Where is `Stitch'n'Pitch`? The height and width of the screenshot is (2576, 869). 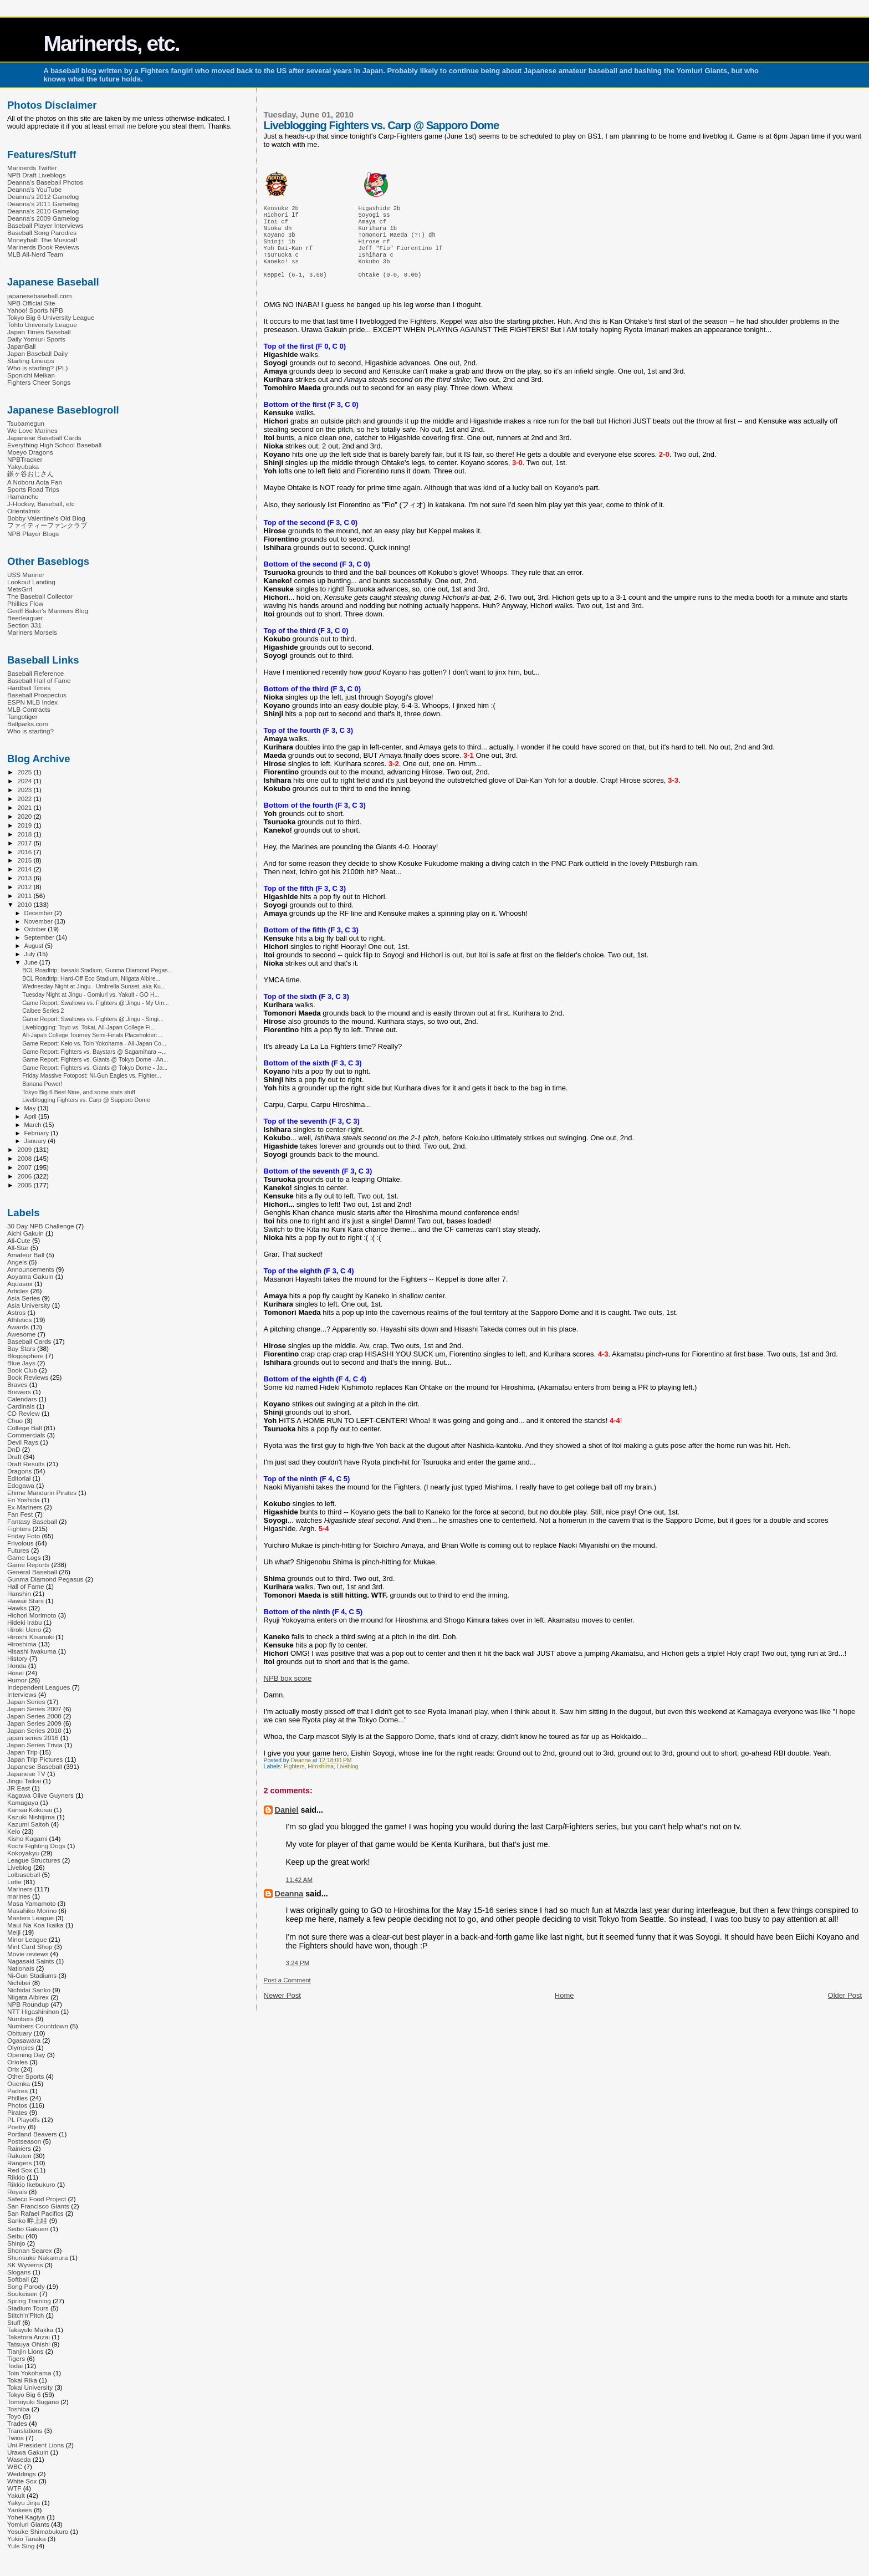 Stitch'n'Pitch is located at coordinates (25, 2315).